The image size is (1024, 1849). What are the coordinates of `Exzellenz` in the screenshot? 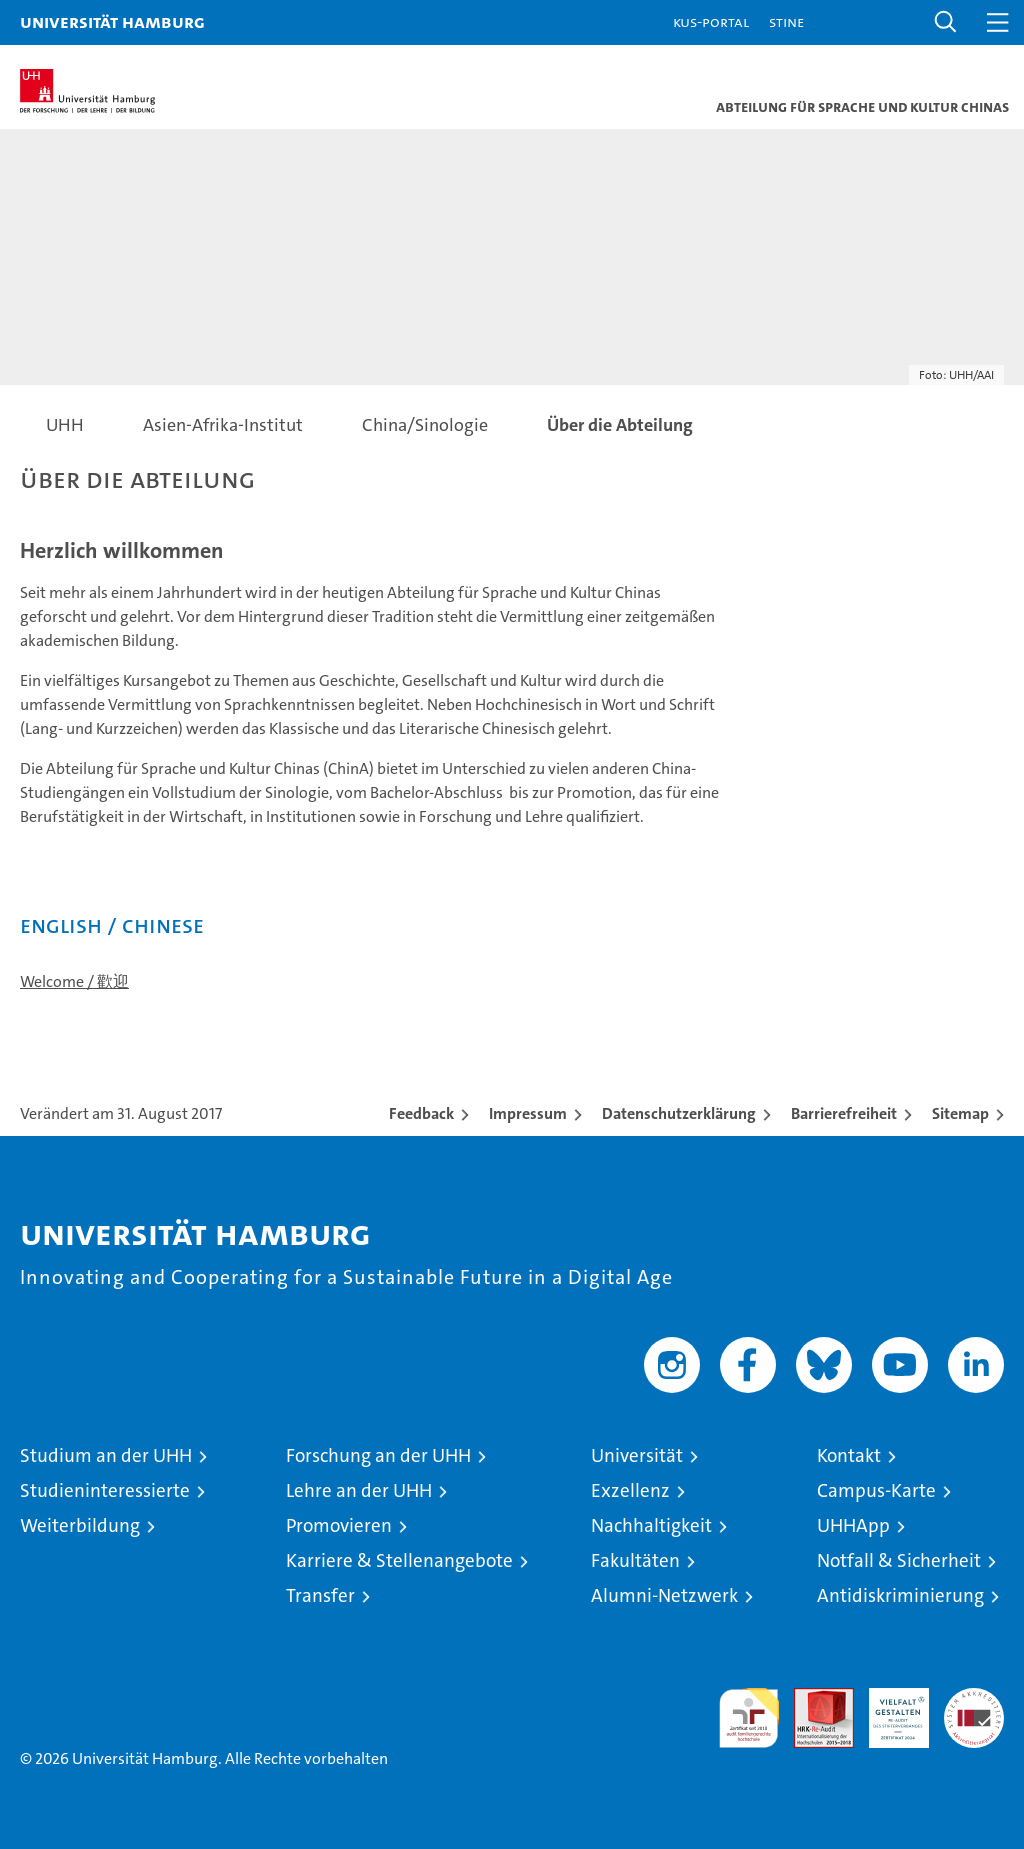 It's located at (630, 1490).